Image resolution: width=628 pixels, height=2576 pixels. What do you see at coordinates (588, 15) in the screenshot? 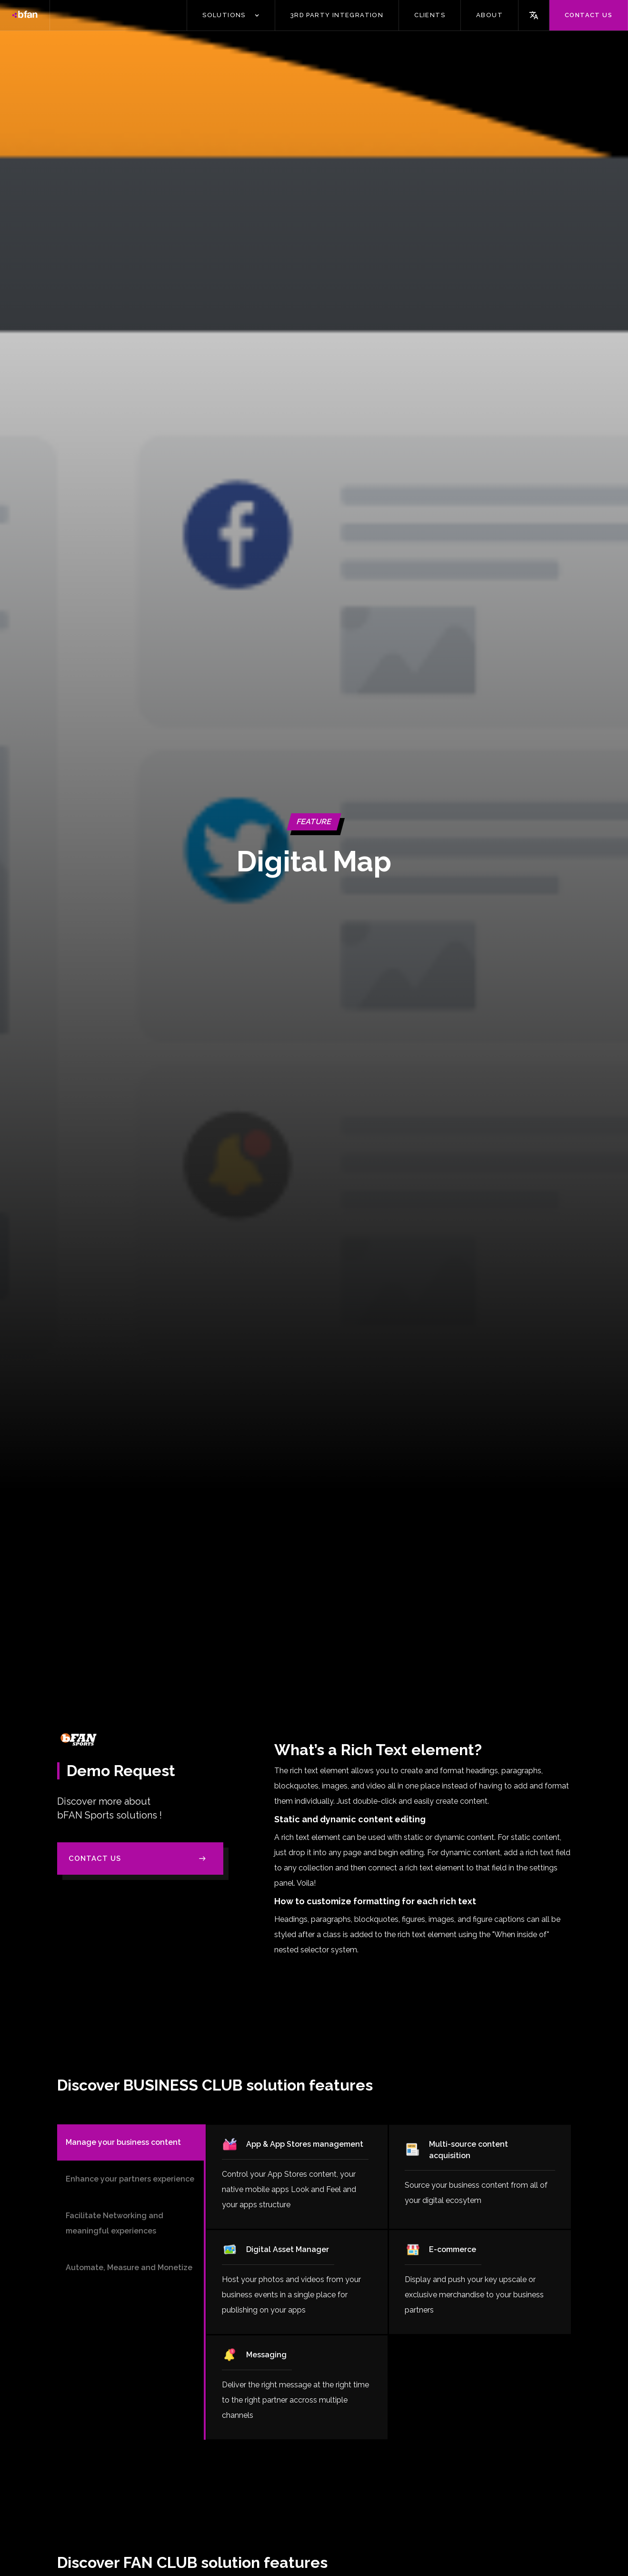
I see `Contact us` at bounding box center [588, 15].